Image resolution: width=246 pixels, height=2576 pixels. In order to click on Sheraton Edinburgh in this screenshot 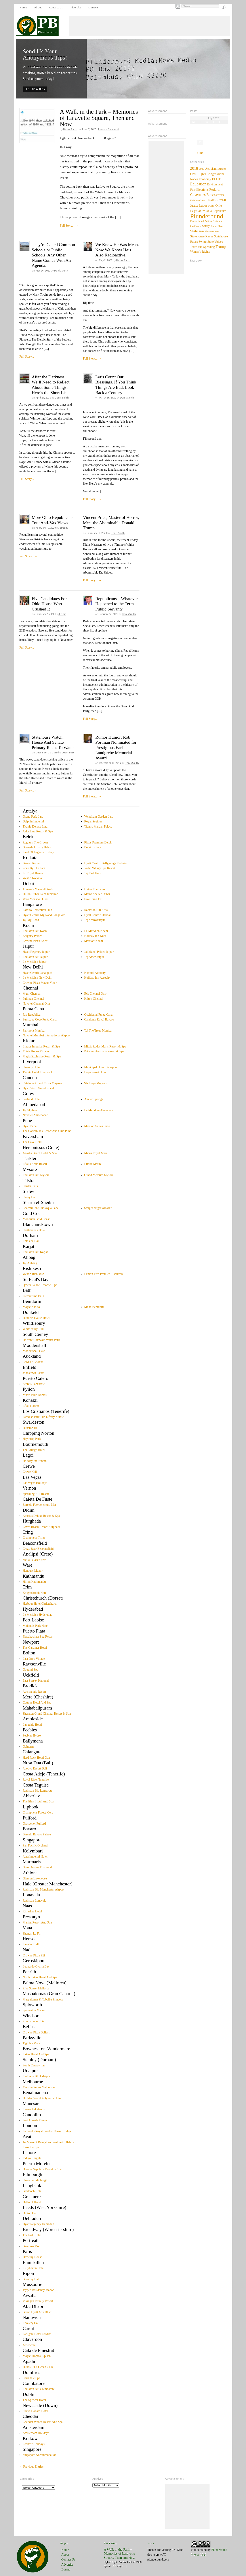, I will do `click(35, 2180)`.